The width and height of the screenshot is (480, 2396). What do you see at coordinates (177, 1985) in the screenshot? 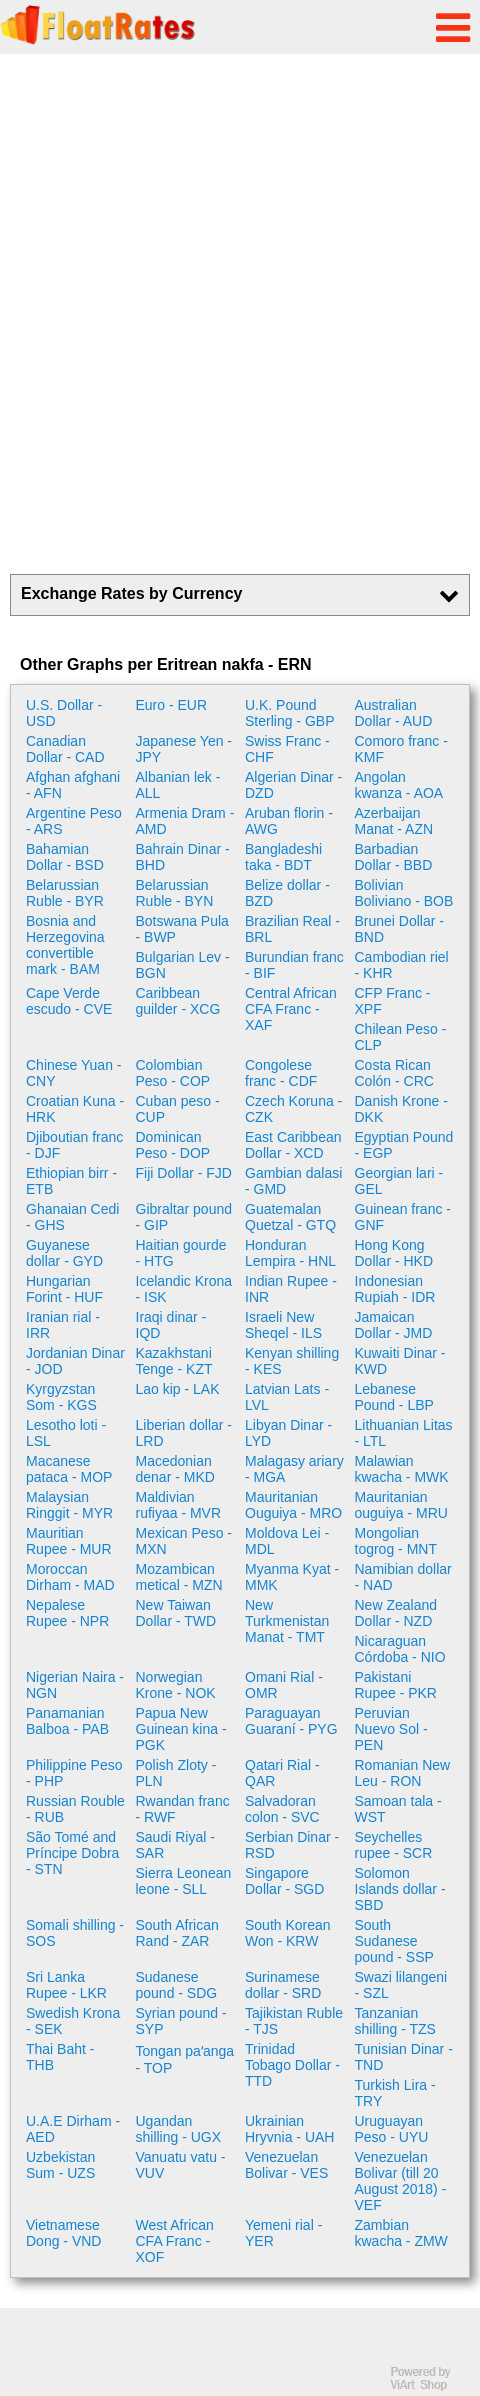
I see `Sudanese pound - SDG` at bounding box center [177, 1985].